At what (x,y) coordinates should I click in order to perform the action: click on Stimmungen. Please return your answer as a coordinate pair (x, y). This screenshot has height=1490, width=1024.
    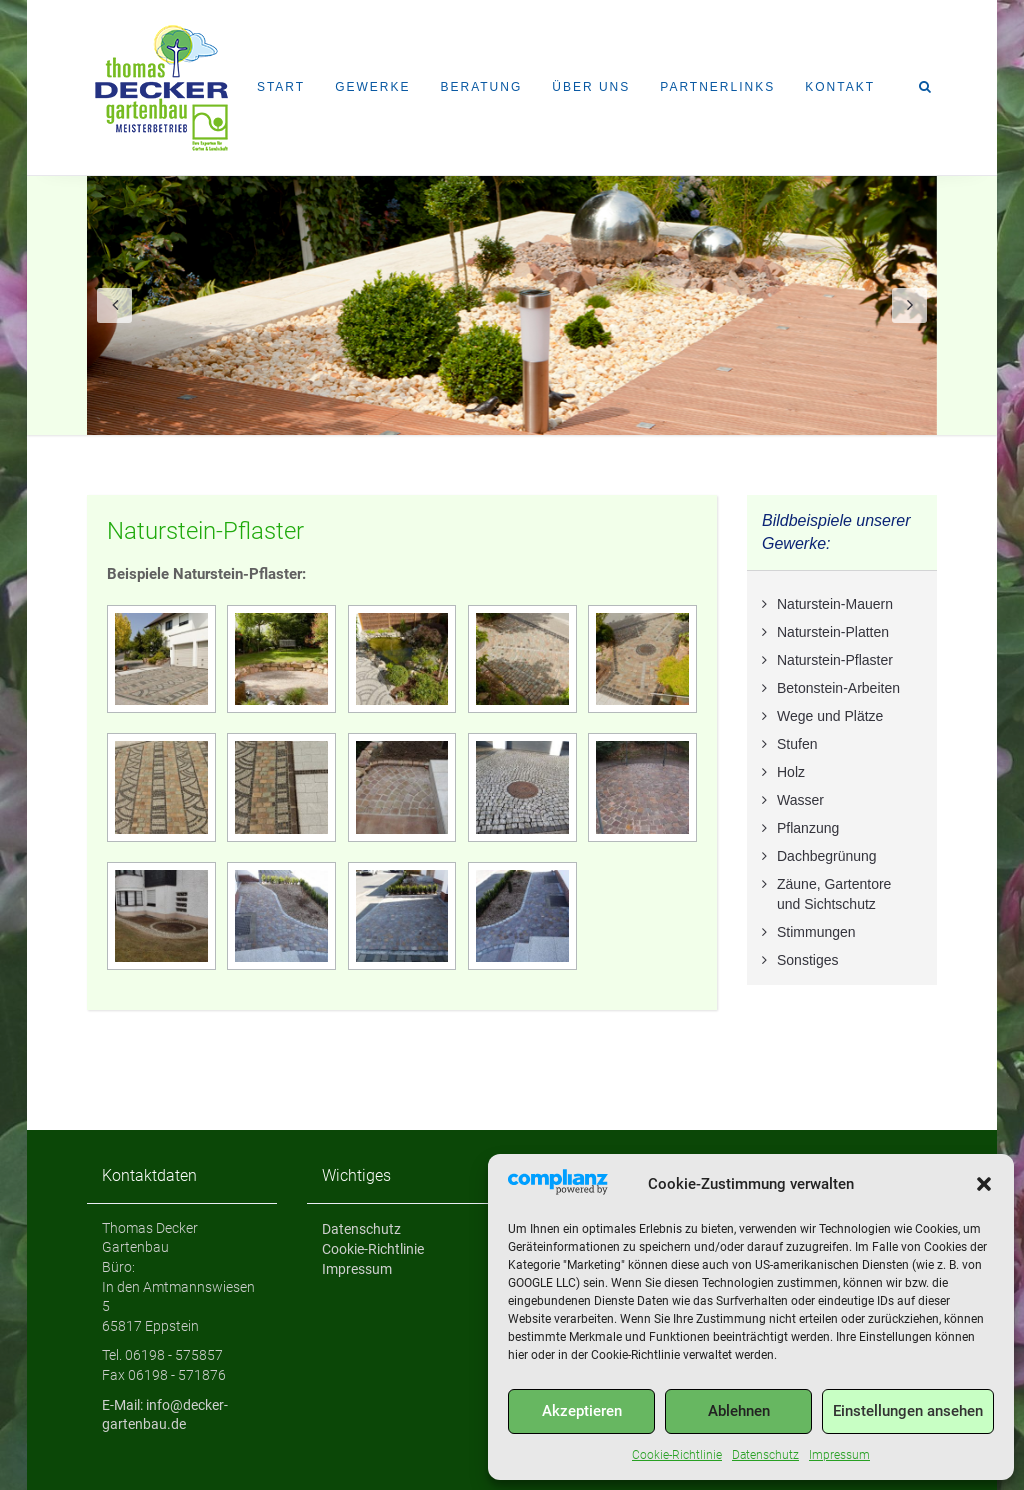
    Looking at the image, I should click on (816, 932).